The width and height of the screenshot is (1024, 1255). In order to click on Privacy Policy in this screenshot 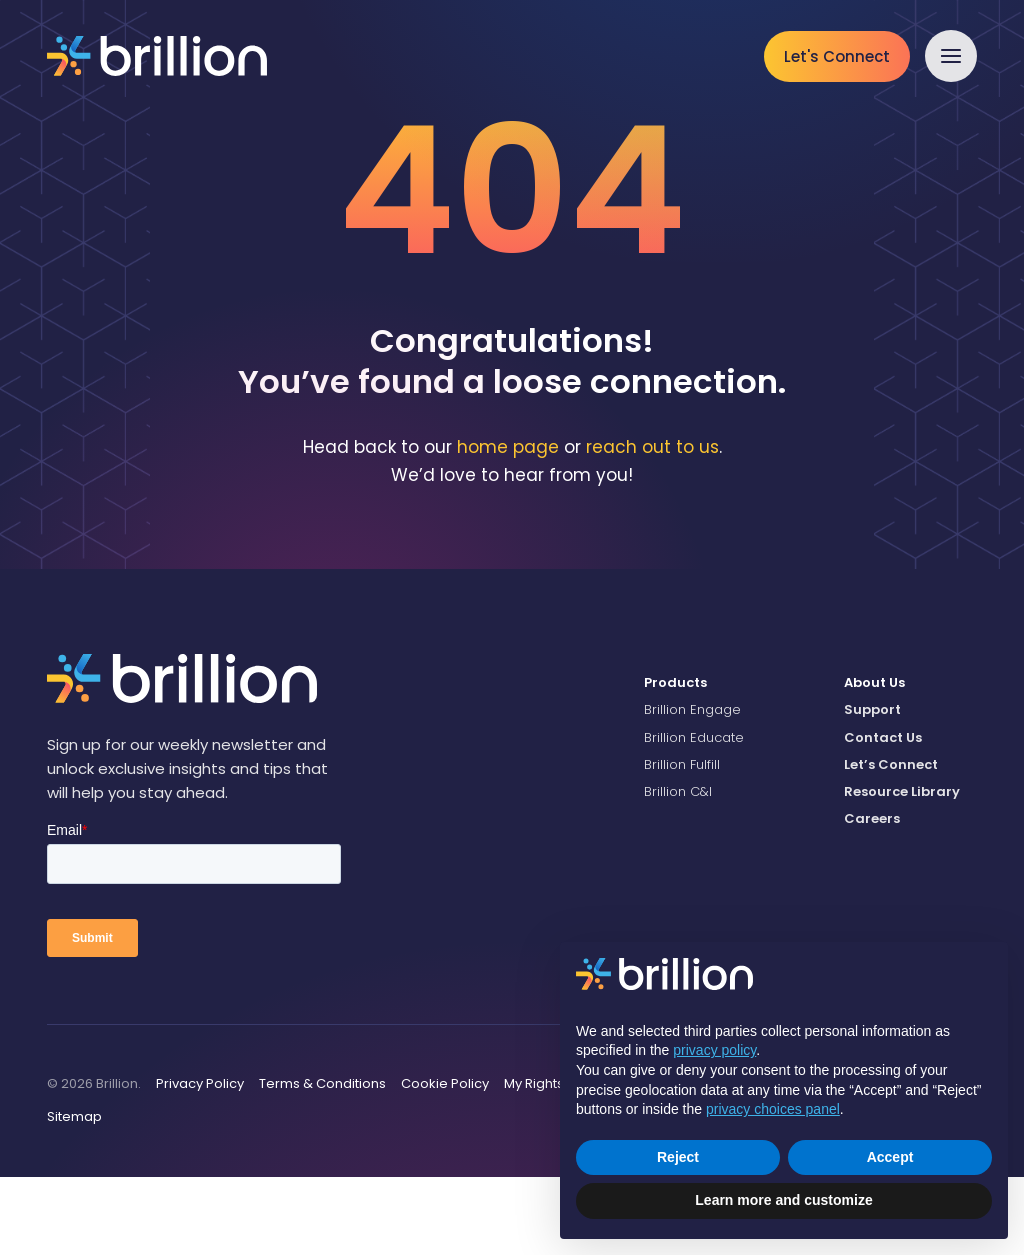, I will do `click(200, 1162)`.